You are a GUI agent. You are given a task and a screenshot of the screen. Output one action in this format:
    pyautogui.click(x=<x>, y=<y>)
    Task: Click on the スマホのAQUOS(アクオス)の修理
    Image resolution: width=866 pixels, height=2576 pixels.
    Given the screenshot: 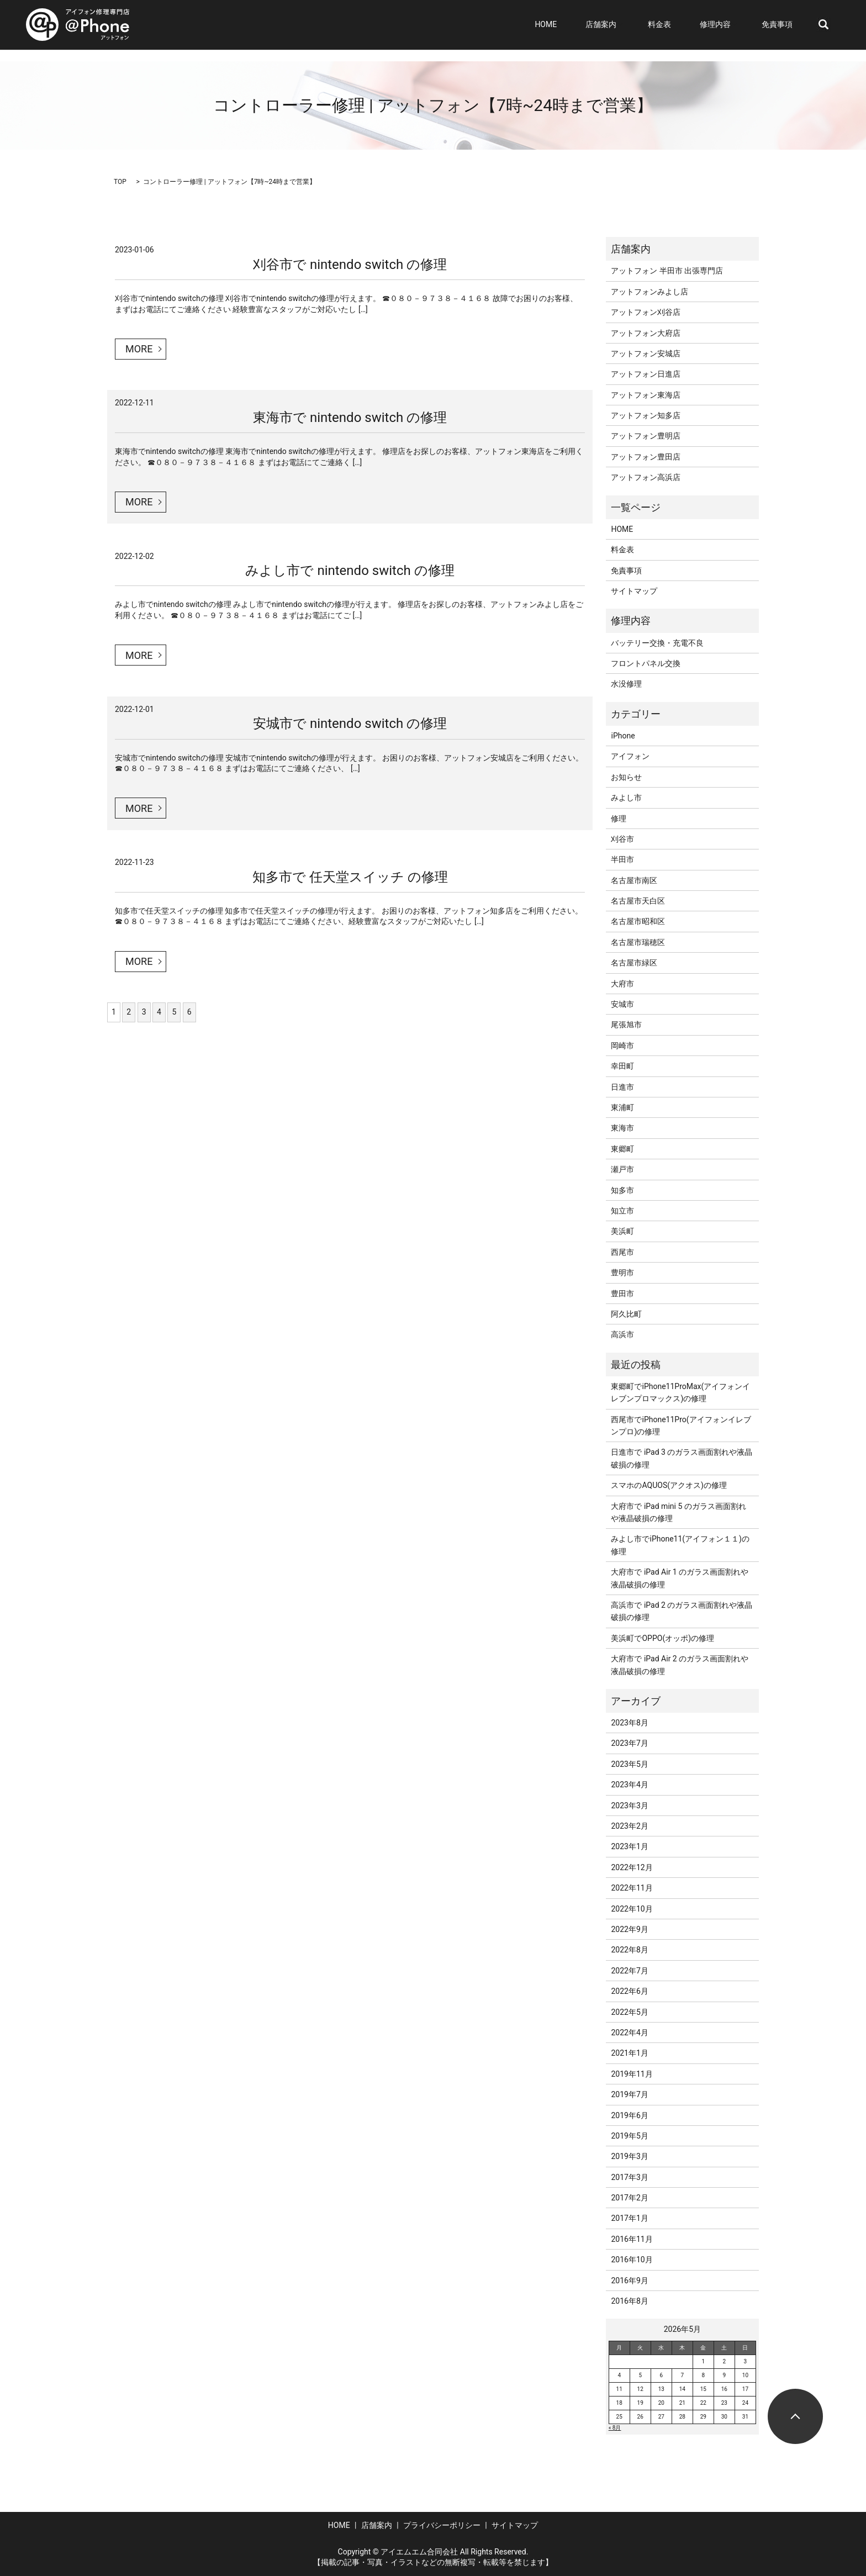 What is the action you would take?
    pyautogui.click(x=668, y=1485)
    